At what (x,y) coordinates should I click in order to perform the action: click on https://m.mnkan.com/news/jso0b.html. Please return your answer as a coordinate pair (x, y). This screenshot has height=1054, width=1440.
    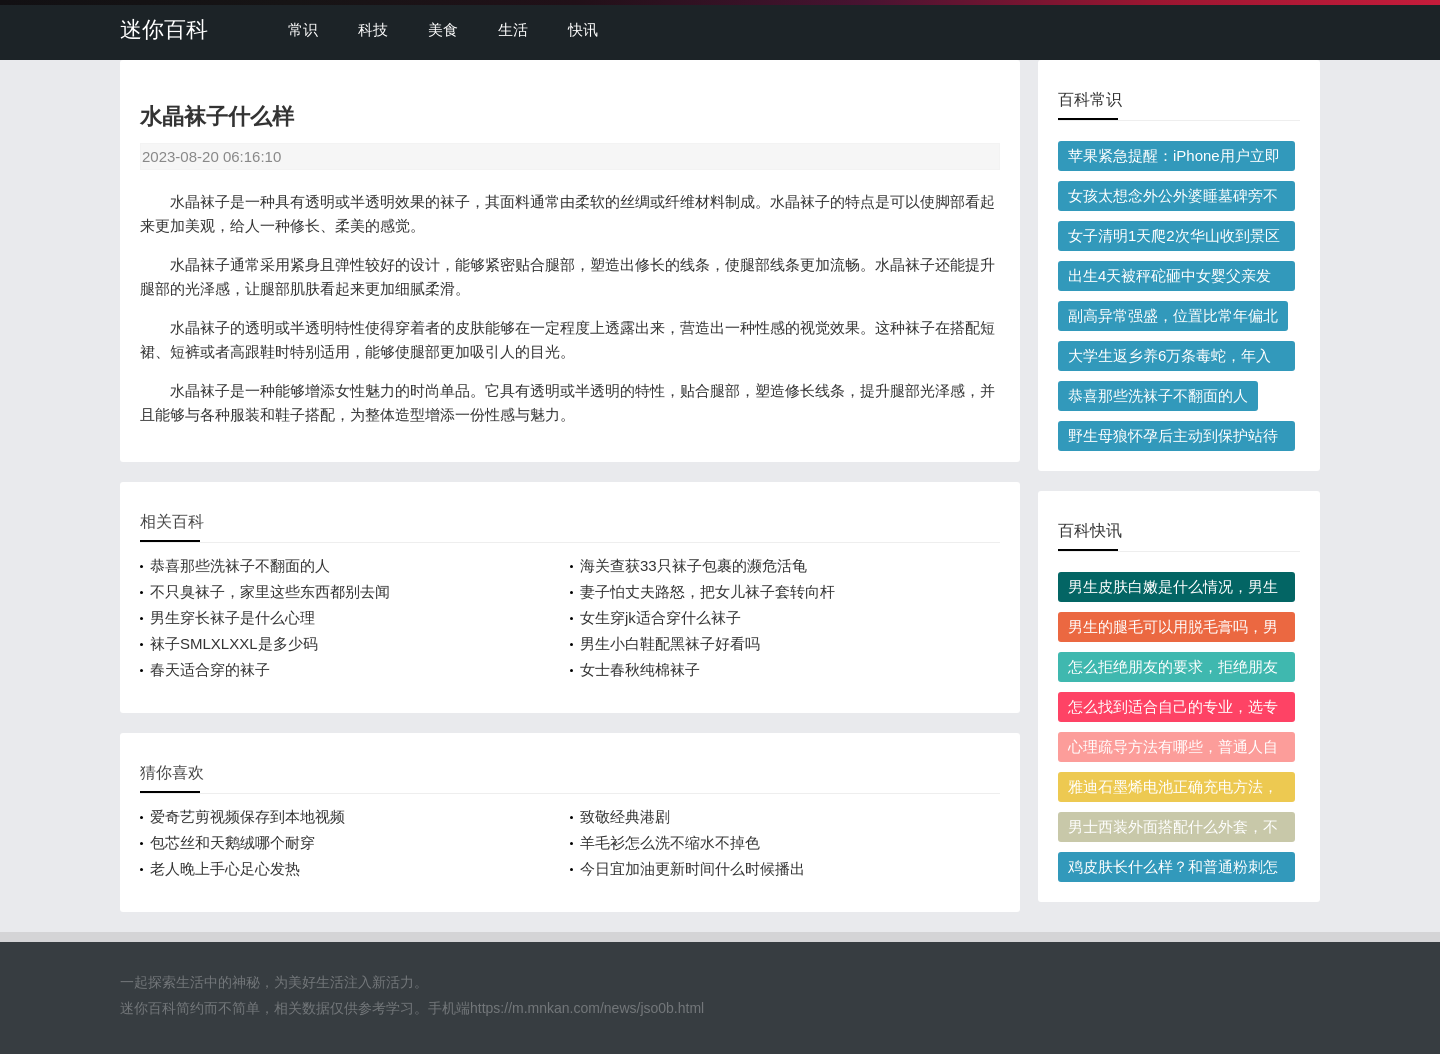
    Looking at the image, I should click on (587, 1008).